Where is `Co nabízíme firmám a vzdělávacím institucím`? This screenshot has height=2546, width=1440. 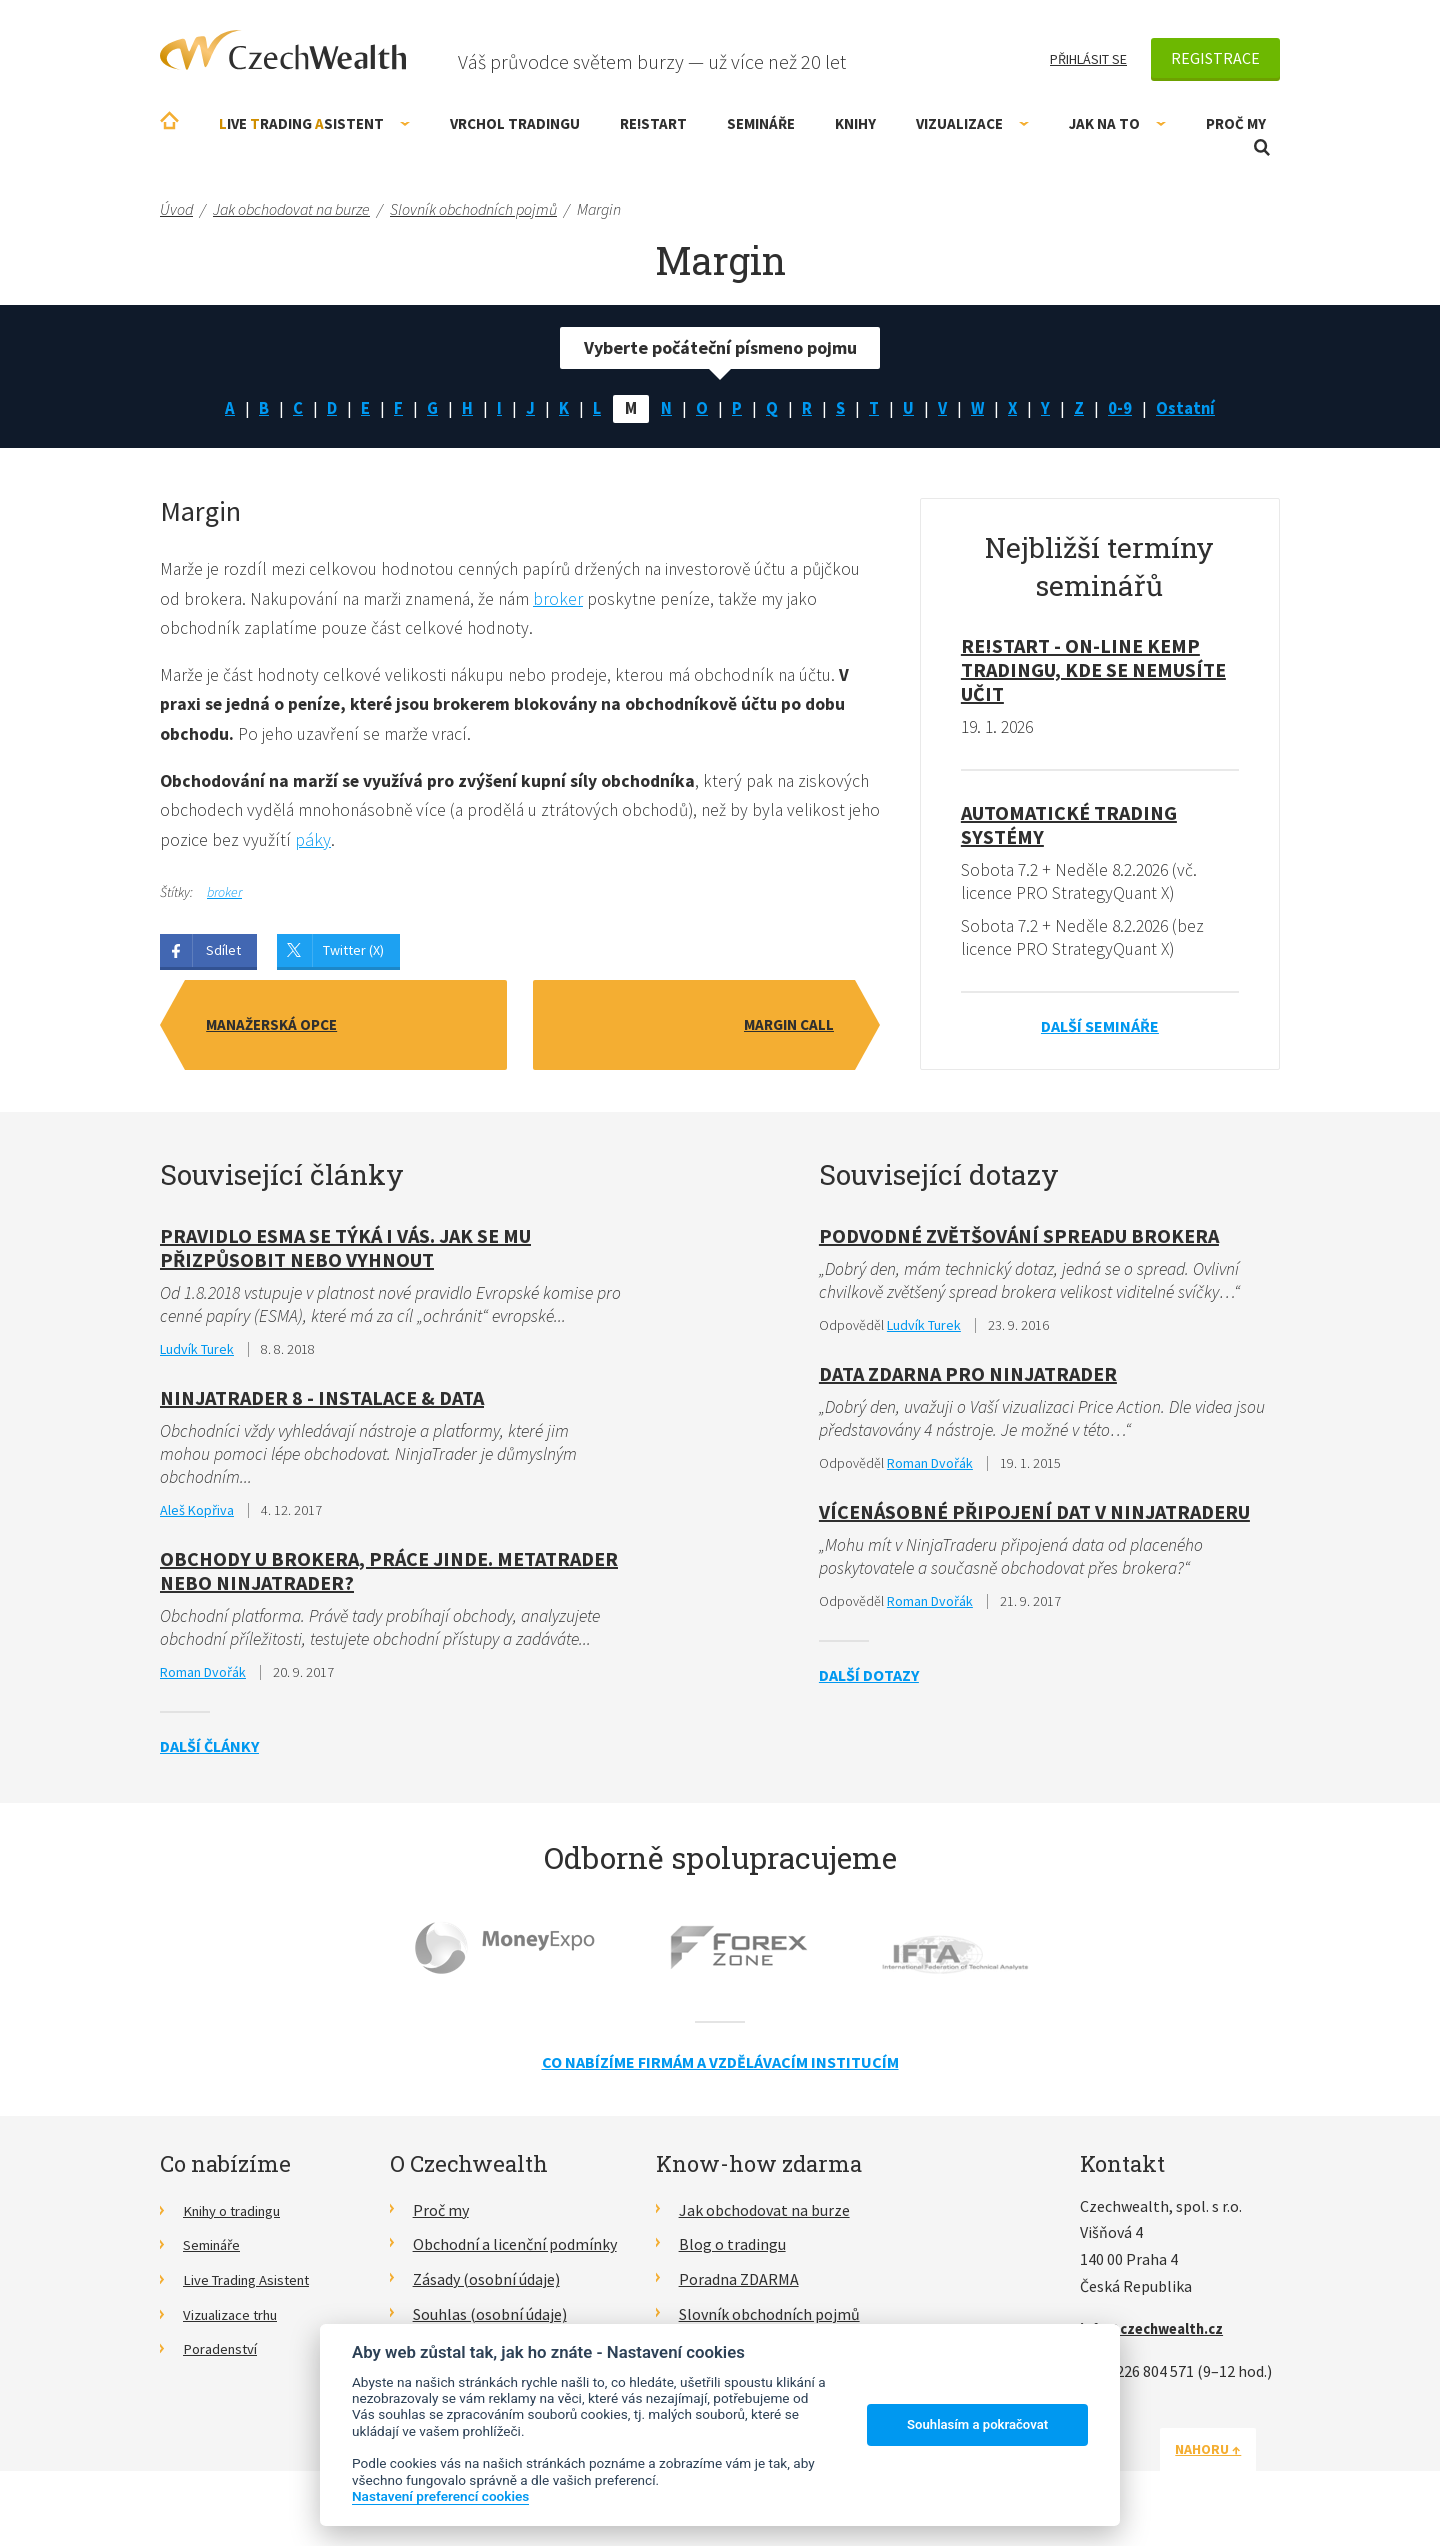 Co nabízíme firmám a vzdělávacím institucím is located at coordinates (720, 2071).